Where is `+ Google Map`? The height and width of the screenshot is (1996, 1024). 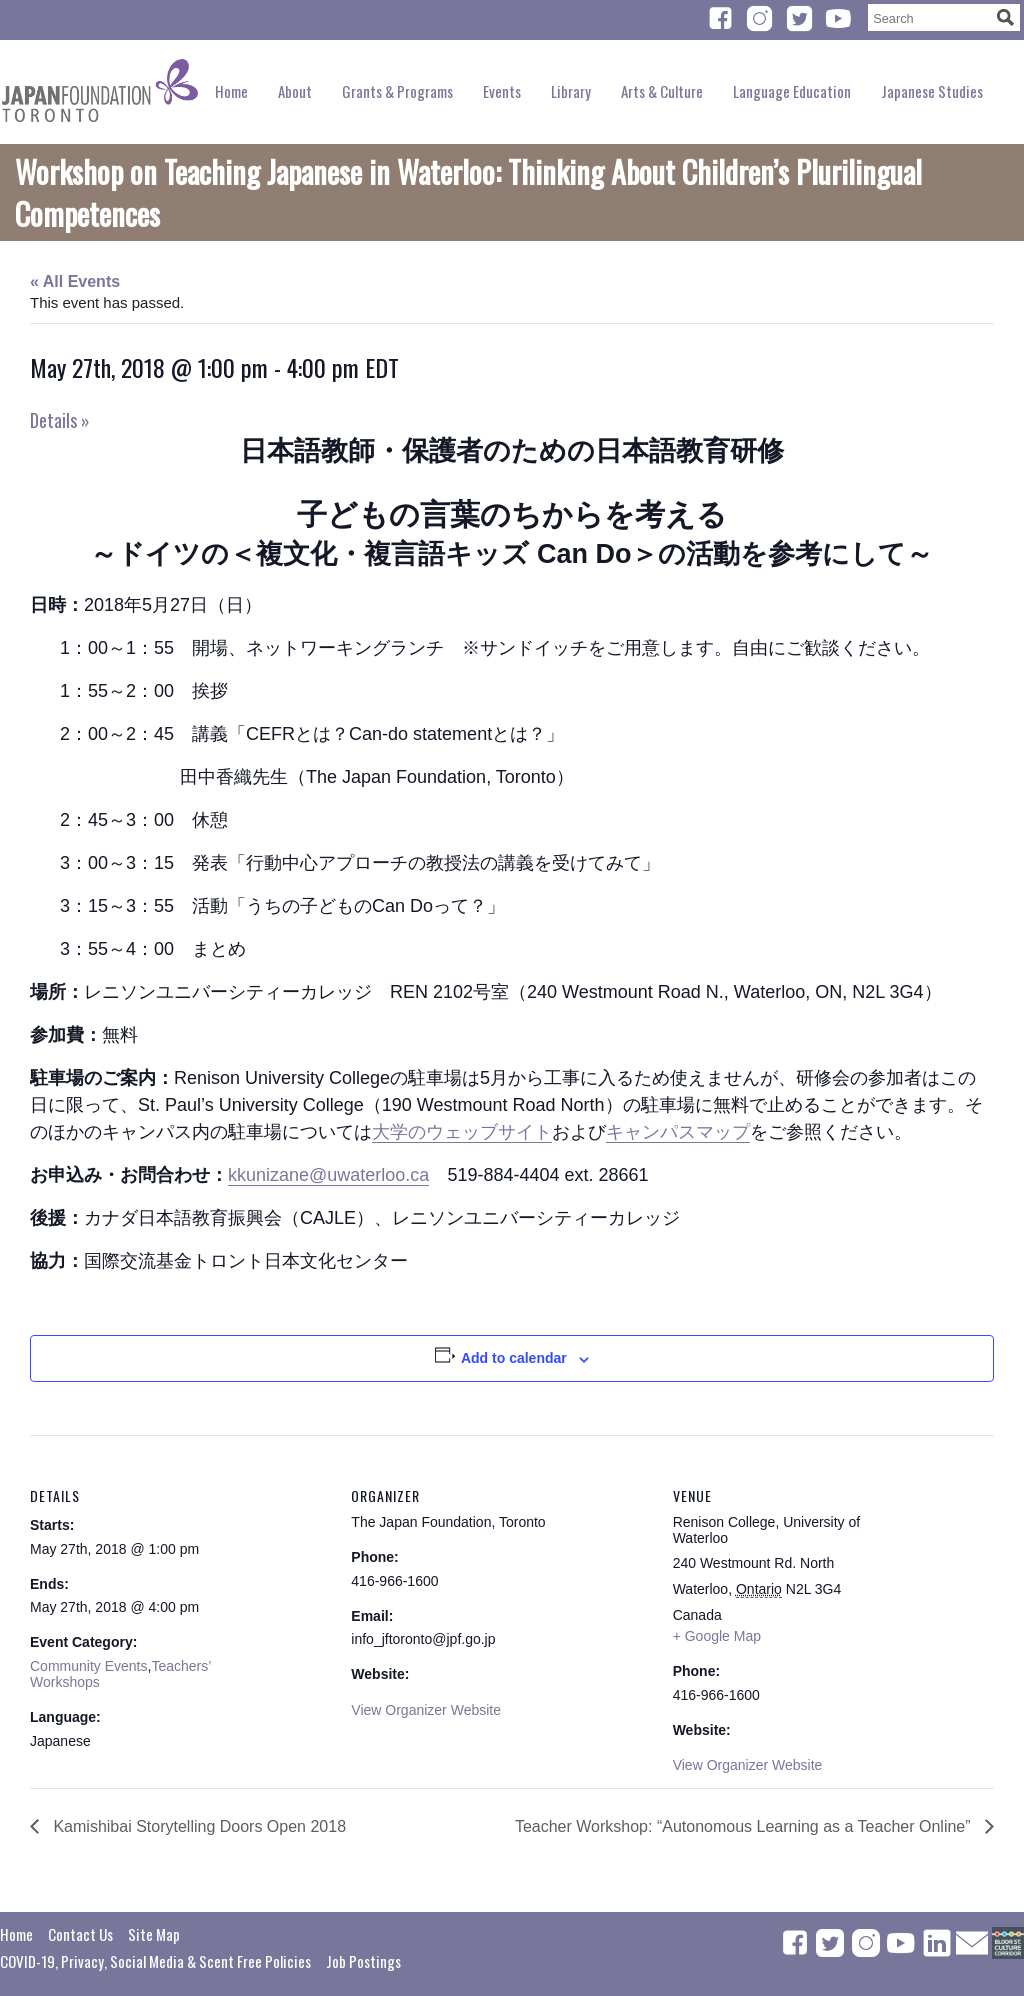
+ Google Map is located at coordinates (717, 1636).